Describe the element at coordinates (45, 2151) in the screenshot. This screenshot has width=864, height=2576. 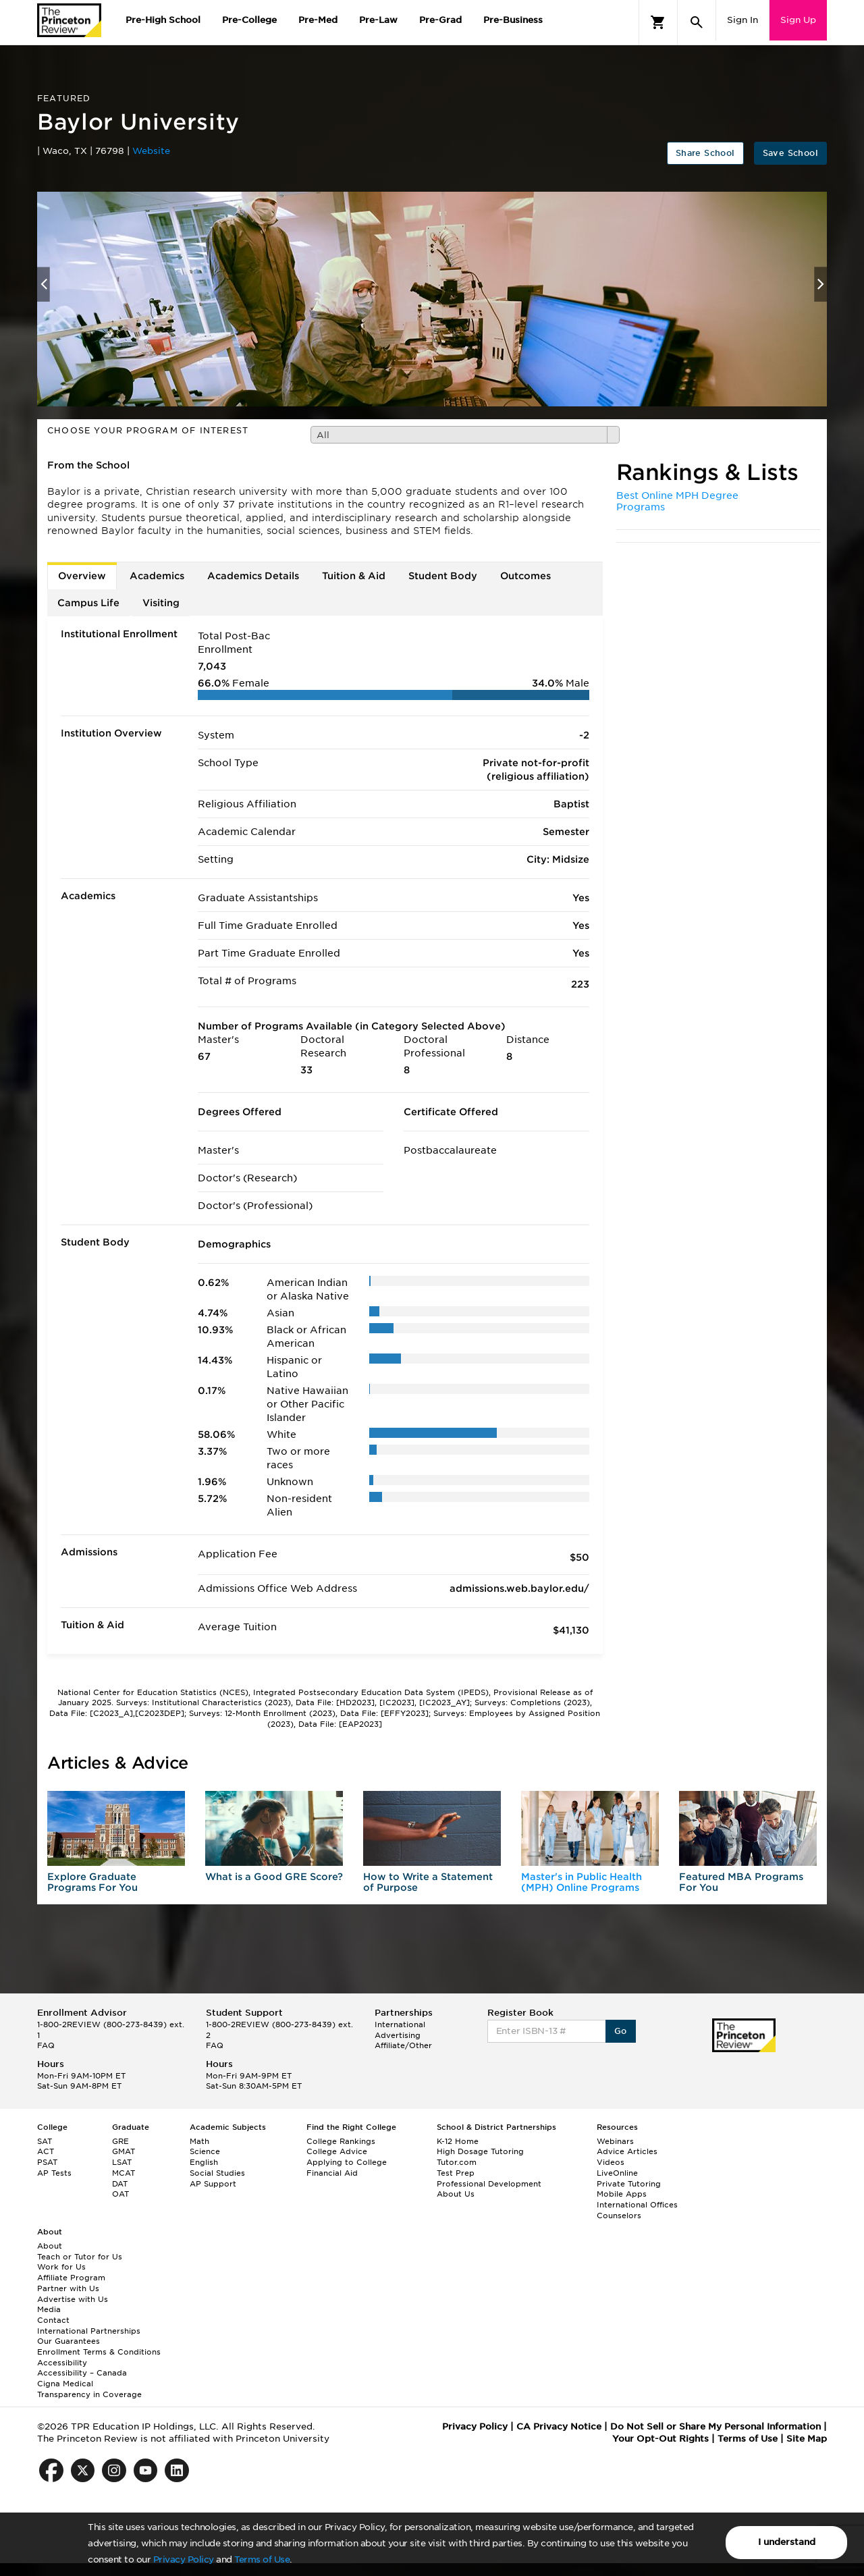
I see `ACT` at that location.